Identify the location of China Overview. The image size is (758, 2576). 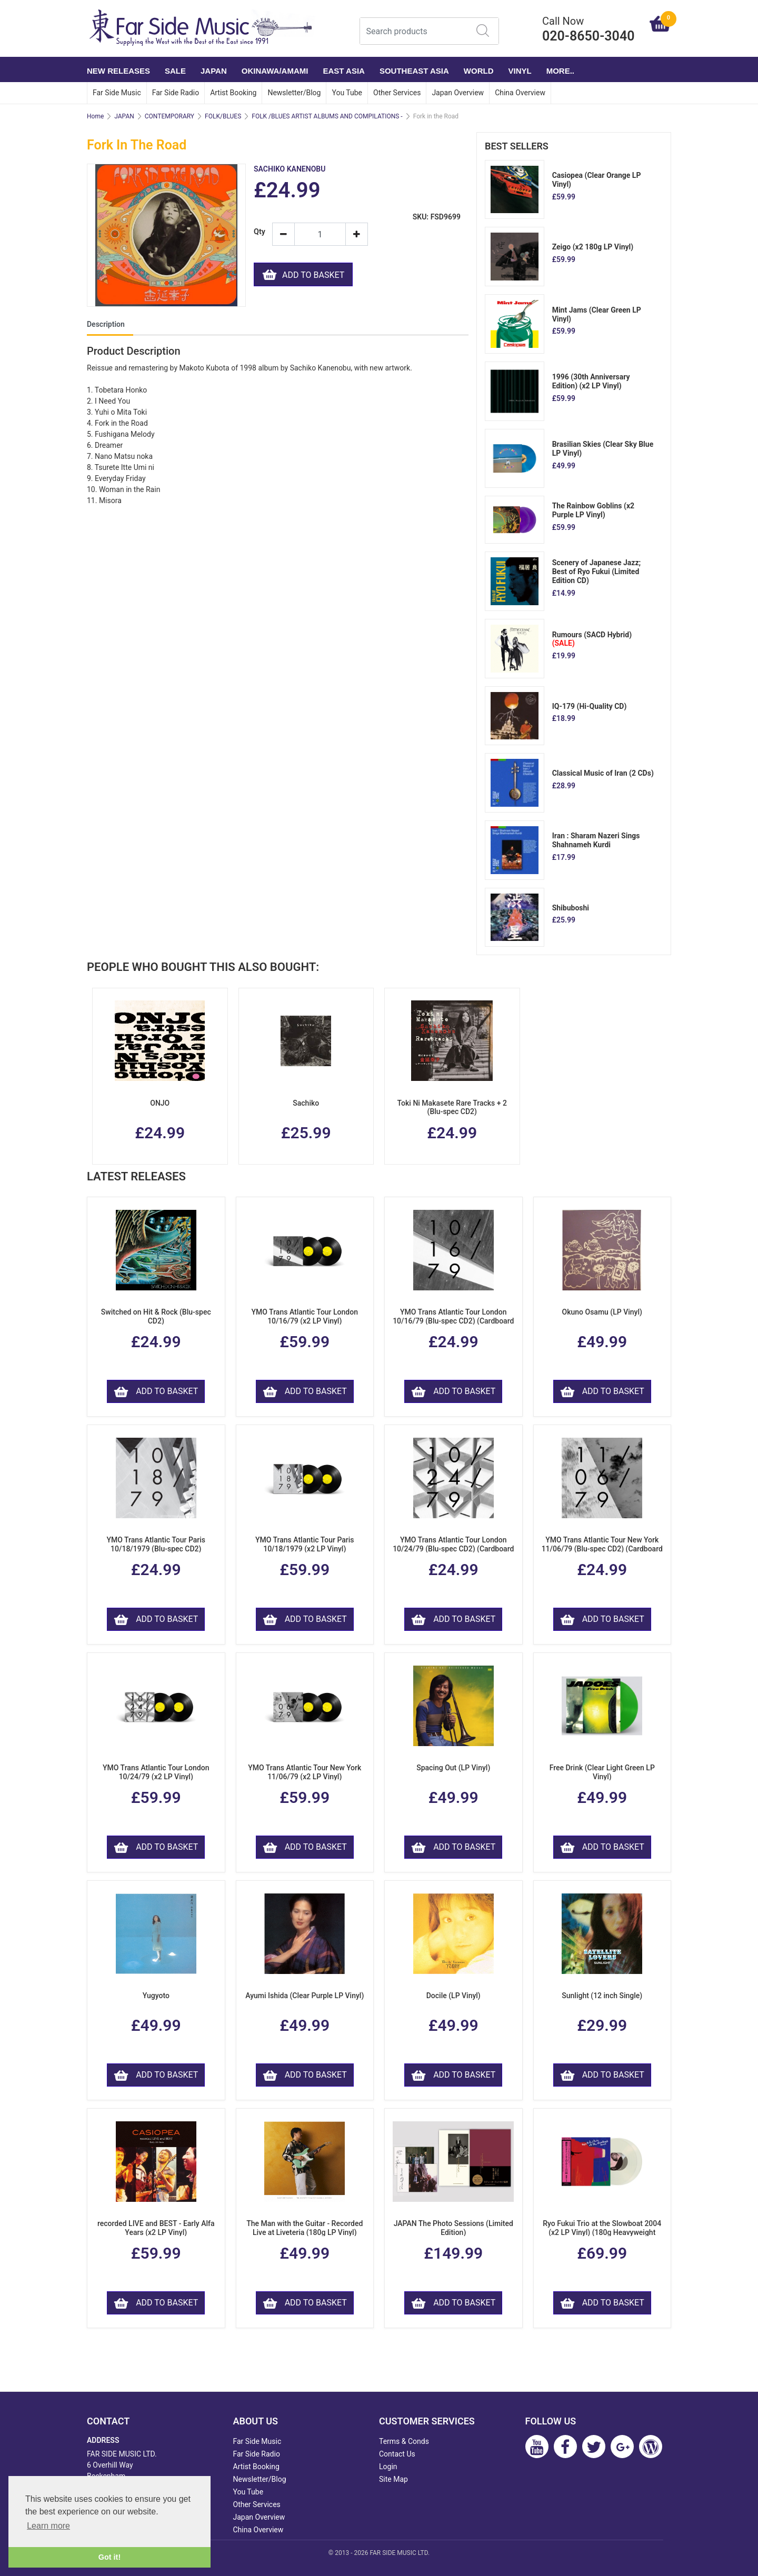
(520, 92).